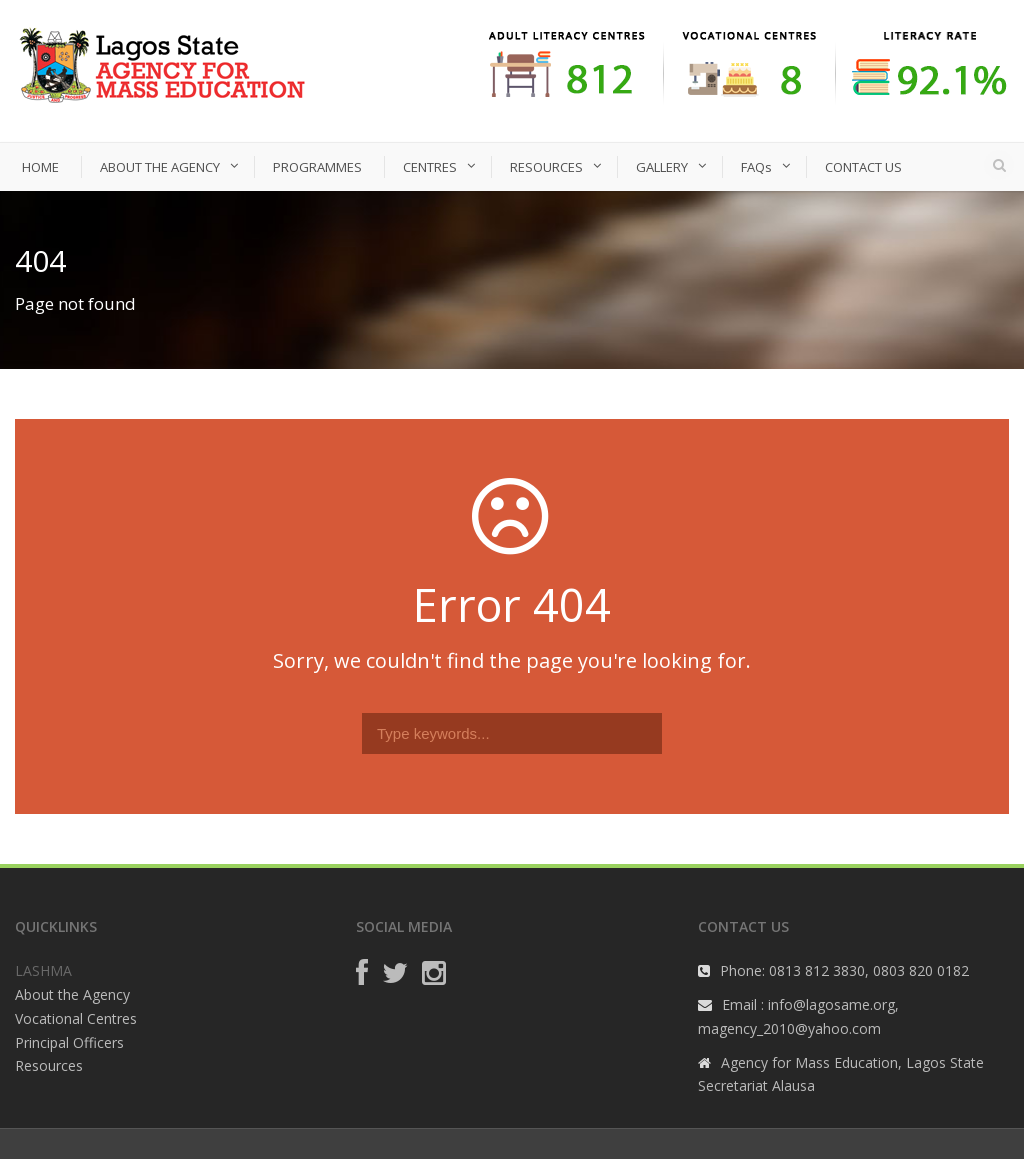  Describe the element at coordinates (317, 167) in the screenshot. I see `PROGRAMMES` at that location.